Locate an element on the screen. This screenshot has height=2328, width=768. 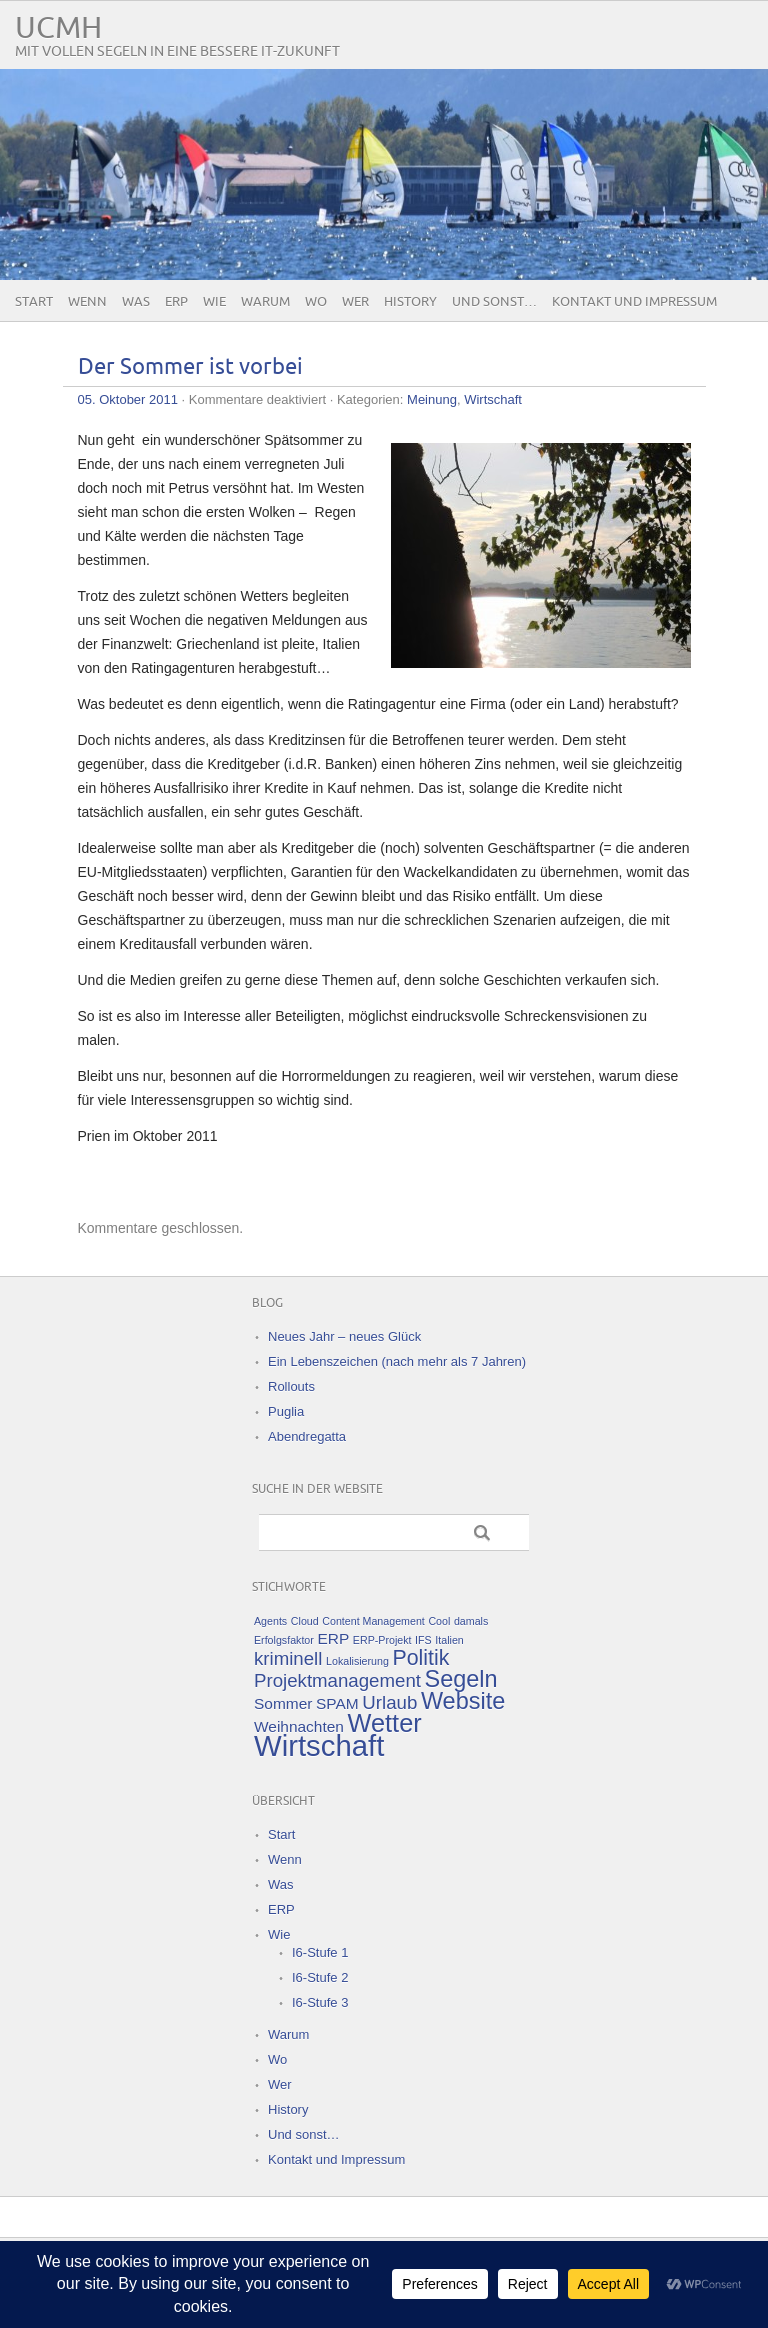
Wenn is located at coordinates (87, 302).